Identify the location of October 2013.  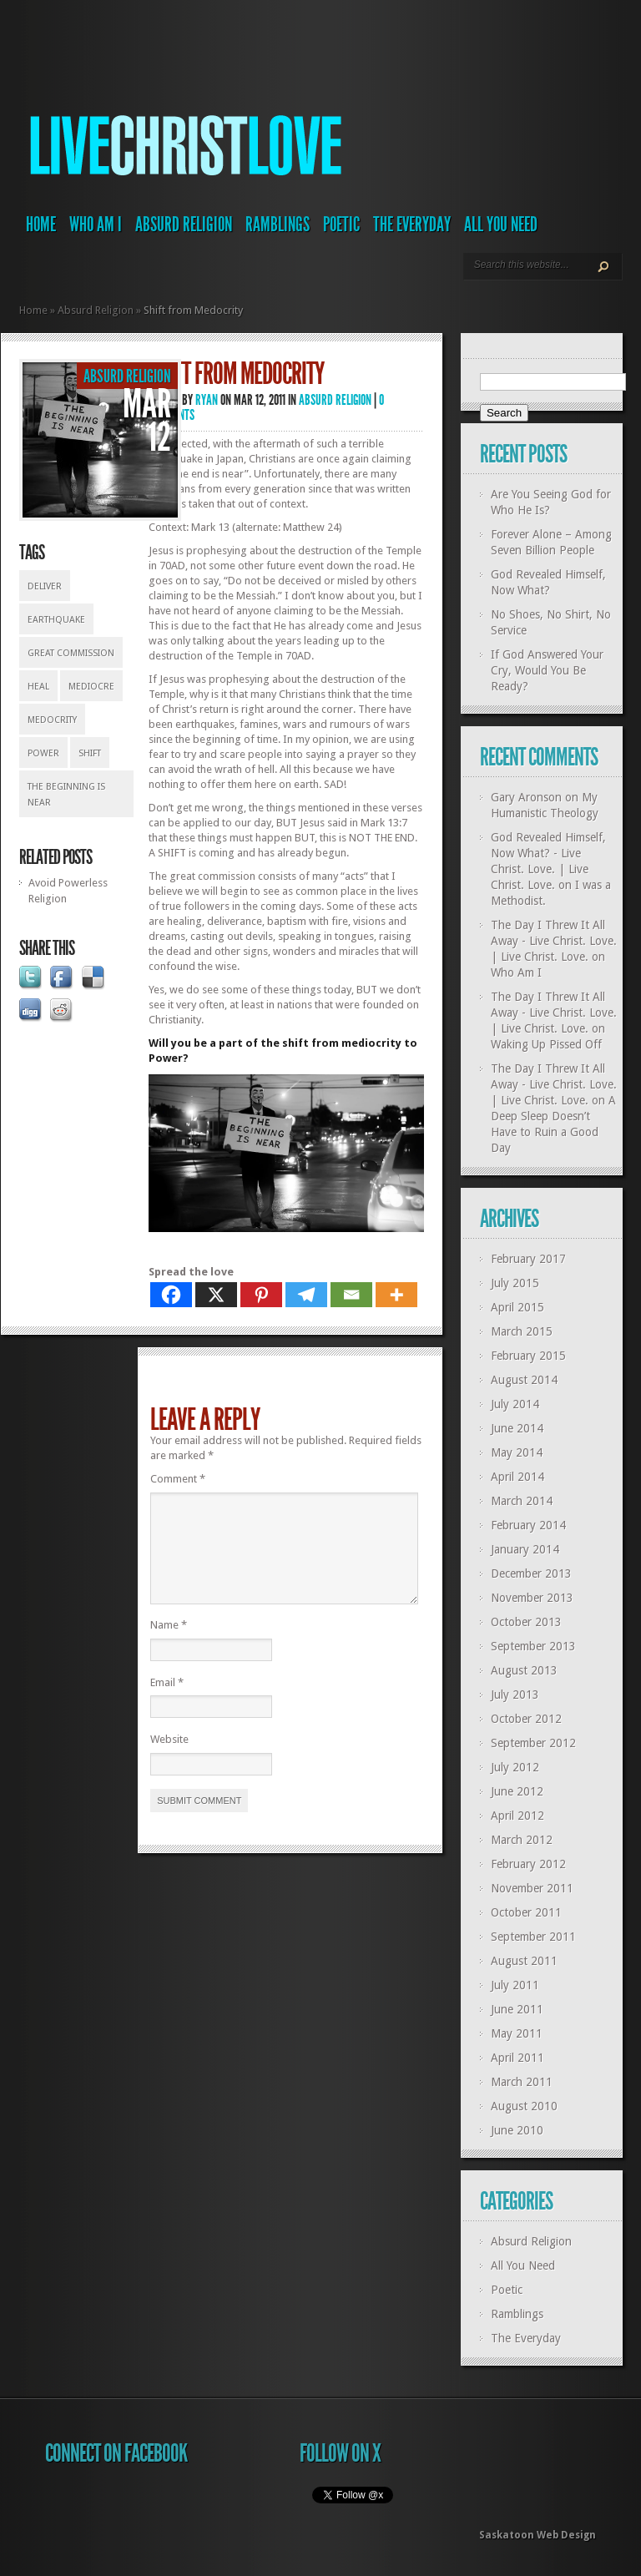
(526, 1622).